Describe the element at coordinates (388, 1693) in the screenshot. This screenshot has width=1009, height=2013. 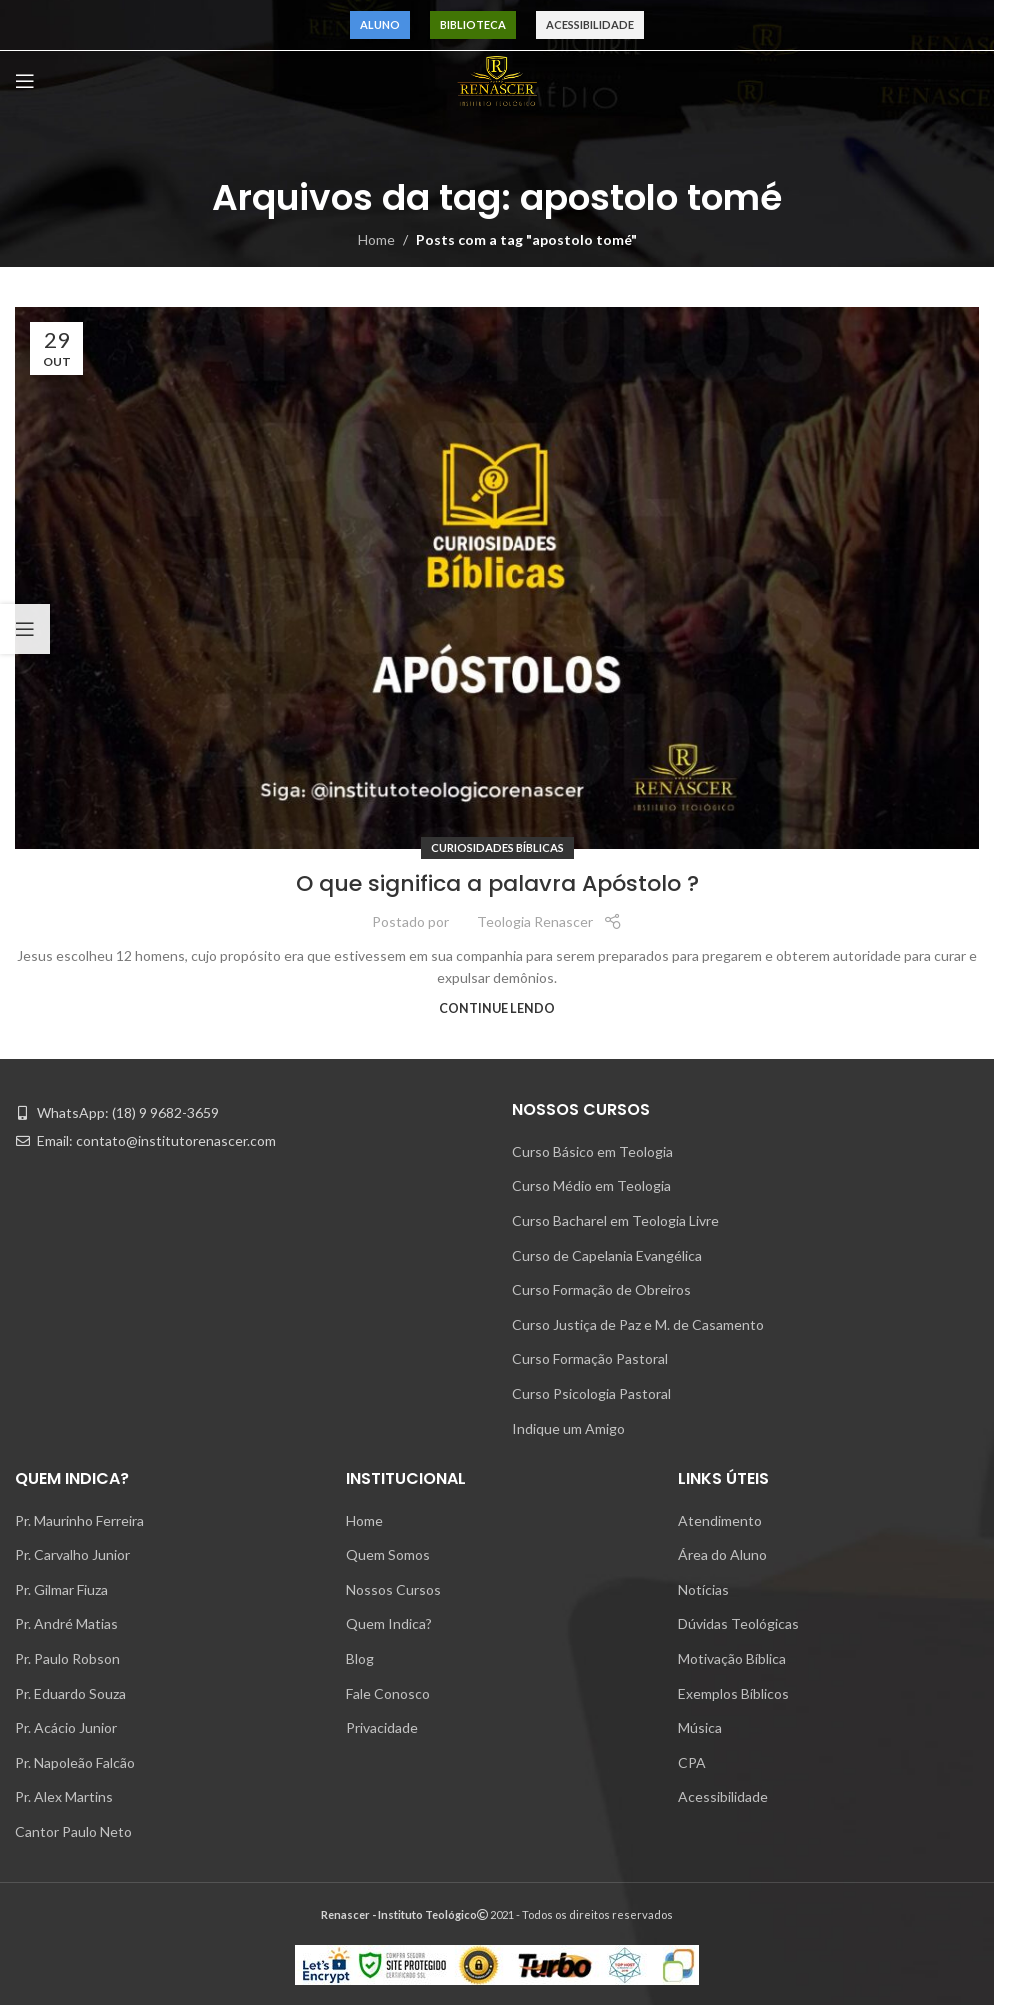
I see `Fale Conosco` at that location.